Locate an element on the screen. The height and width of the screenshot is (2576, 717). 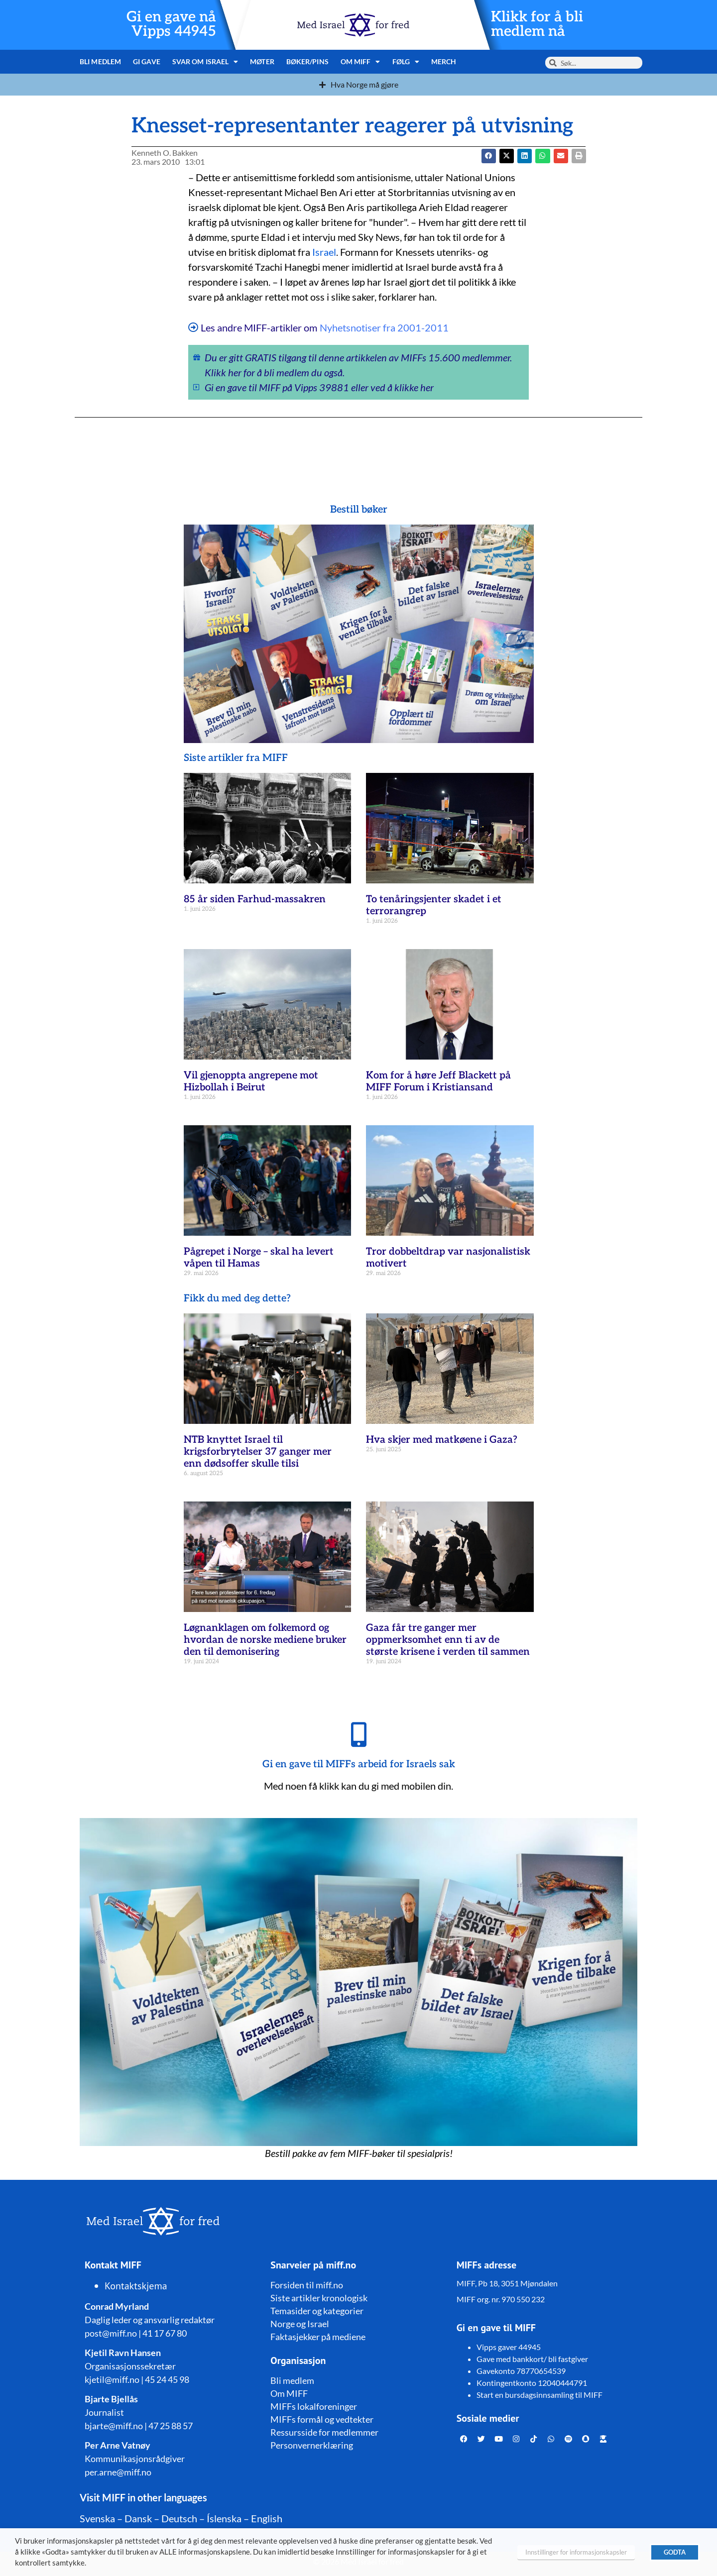
Vil gjenoppta angrepene mot Hizbollah i Beirut is located at coordinates (251, 1081).